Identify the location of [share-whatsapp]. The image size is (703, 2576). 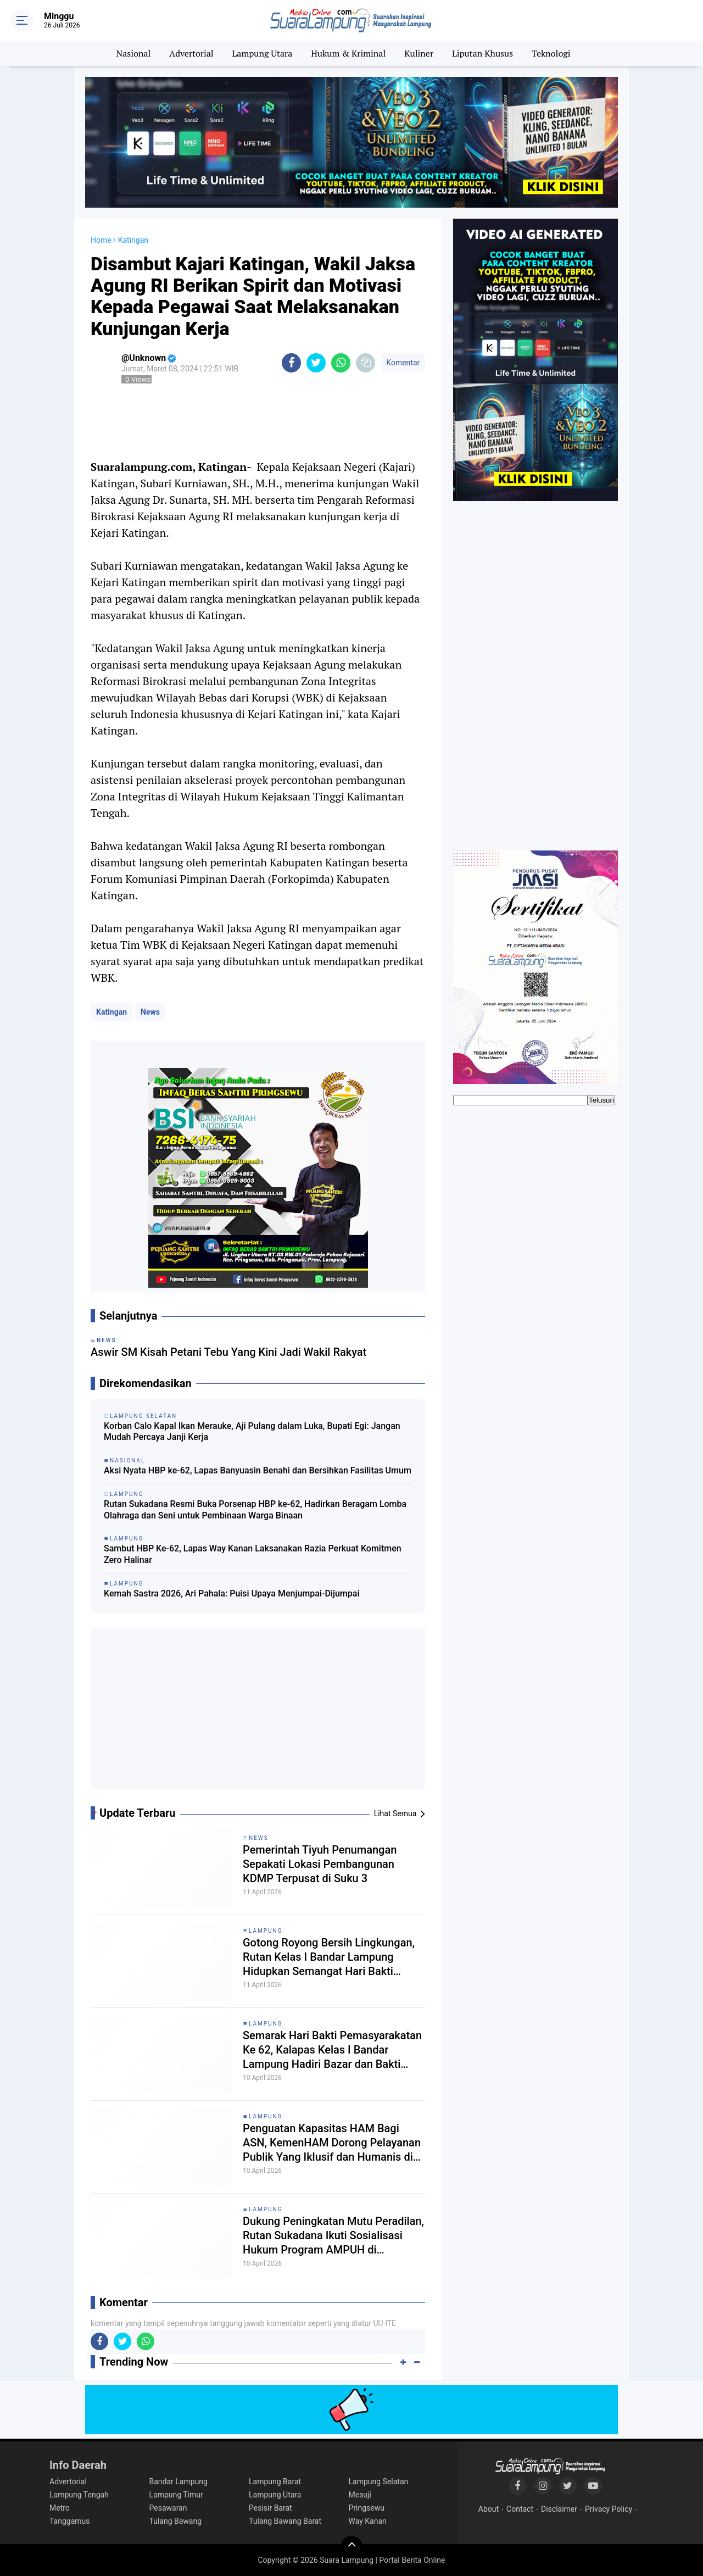
(340, 362).